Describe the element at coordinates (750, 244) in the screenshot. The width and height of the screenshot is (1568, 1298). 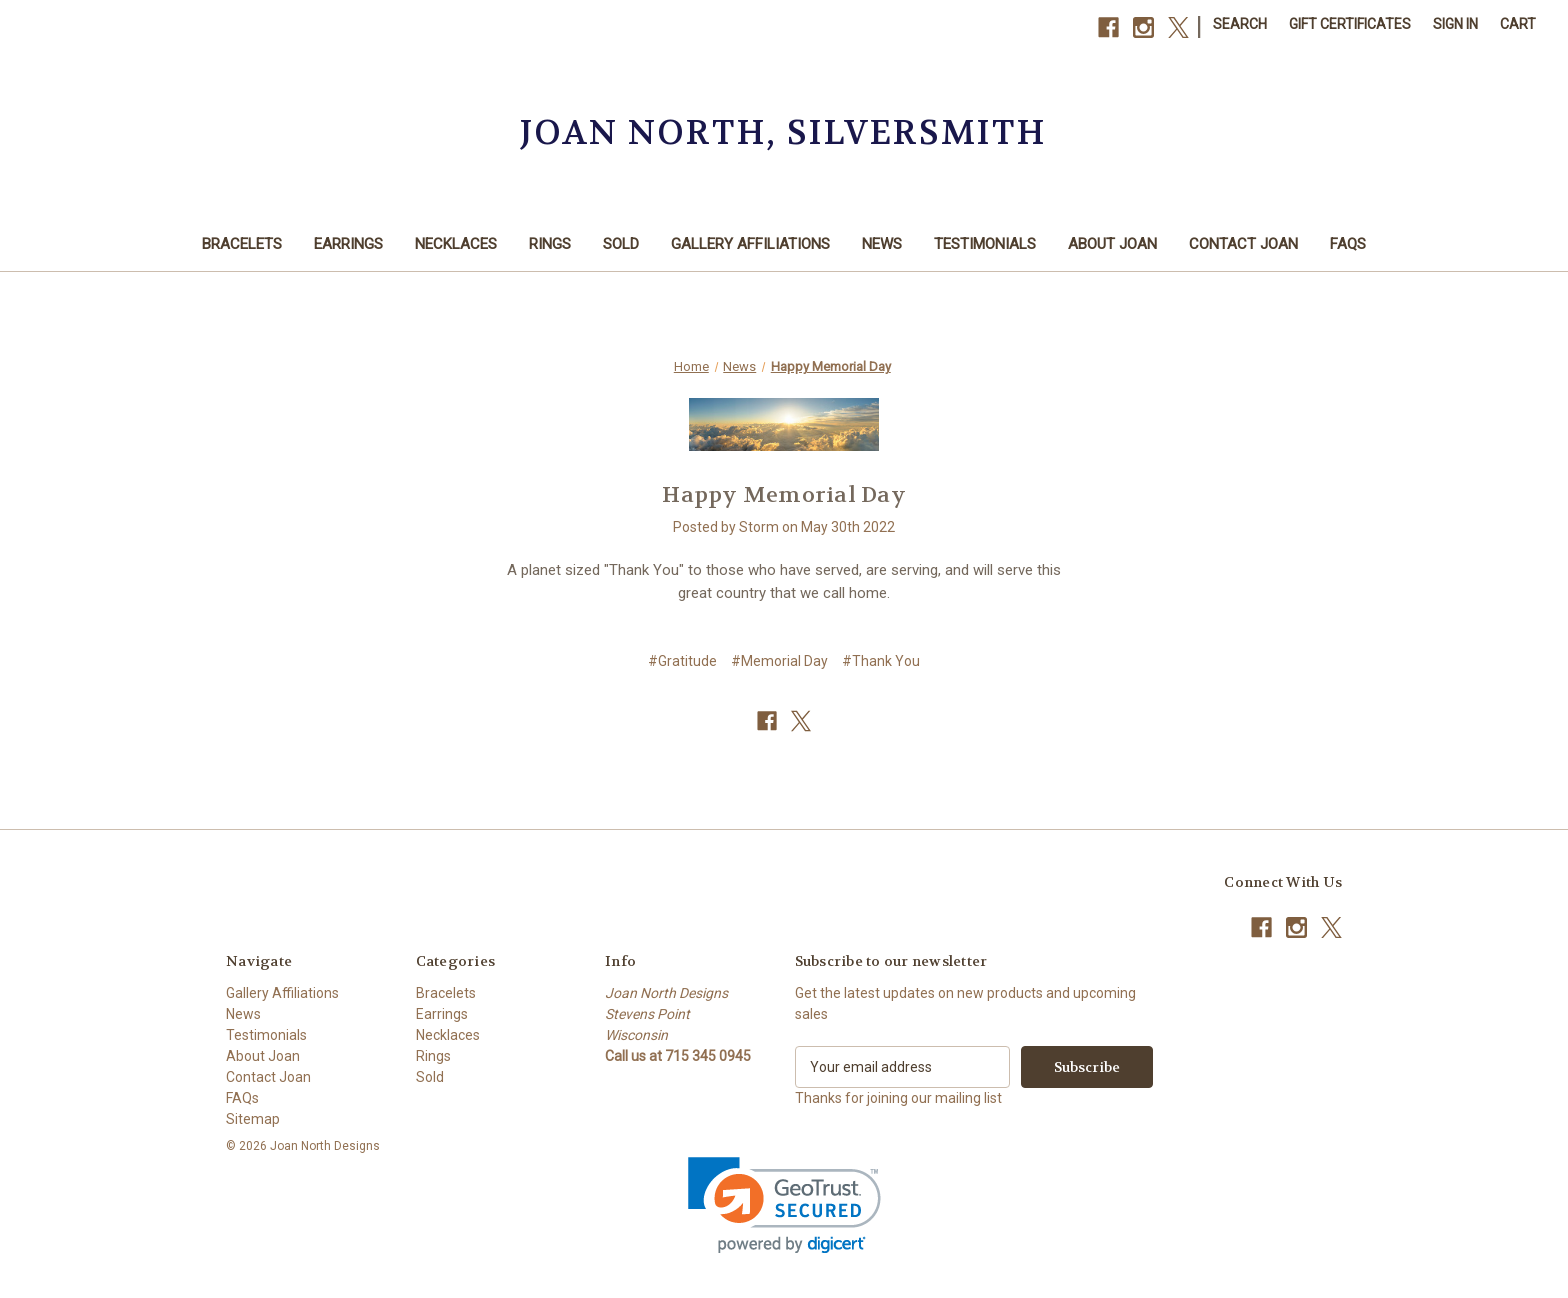
I see `Gallery Affiliations` at that location.